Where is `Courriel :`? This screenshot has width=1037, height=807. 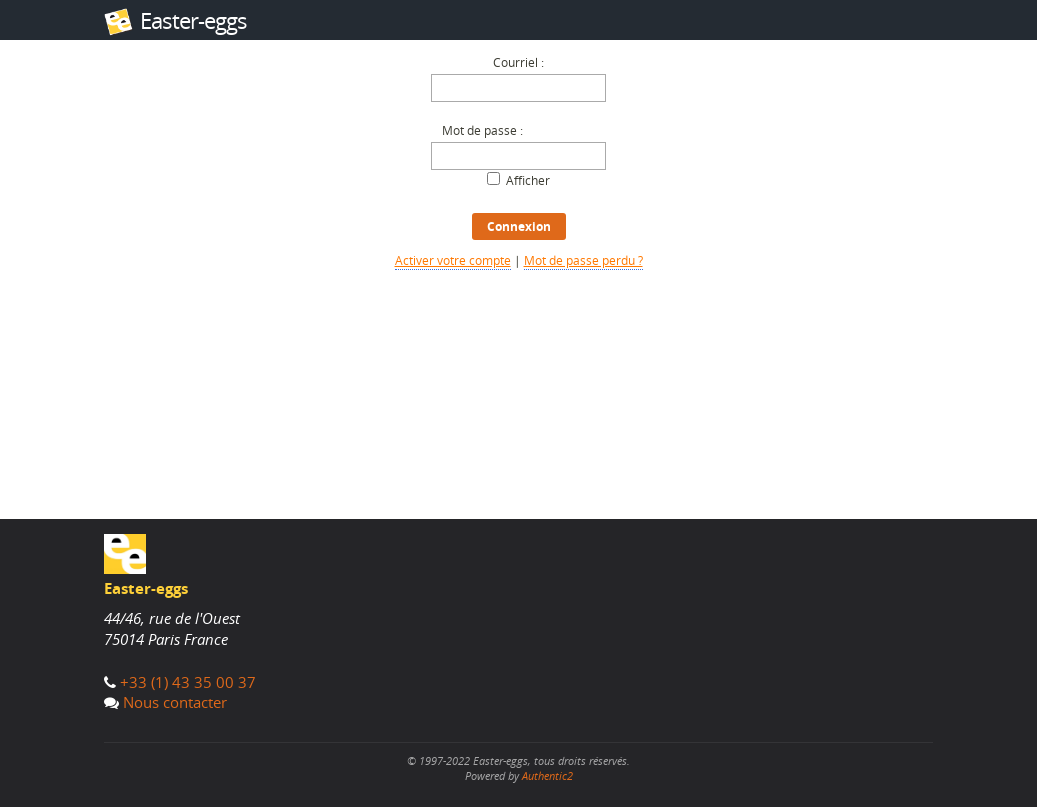
Courriel : is located at coordinates (518, 62).